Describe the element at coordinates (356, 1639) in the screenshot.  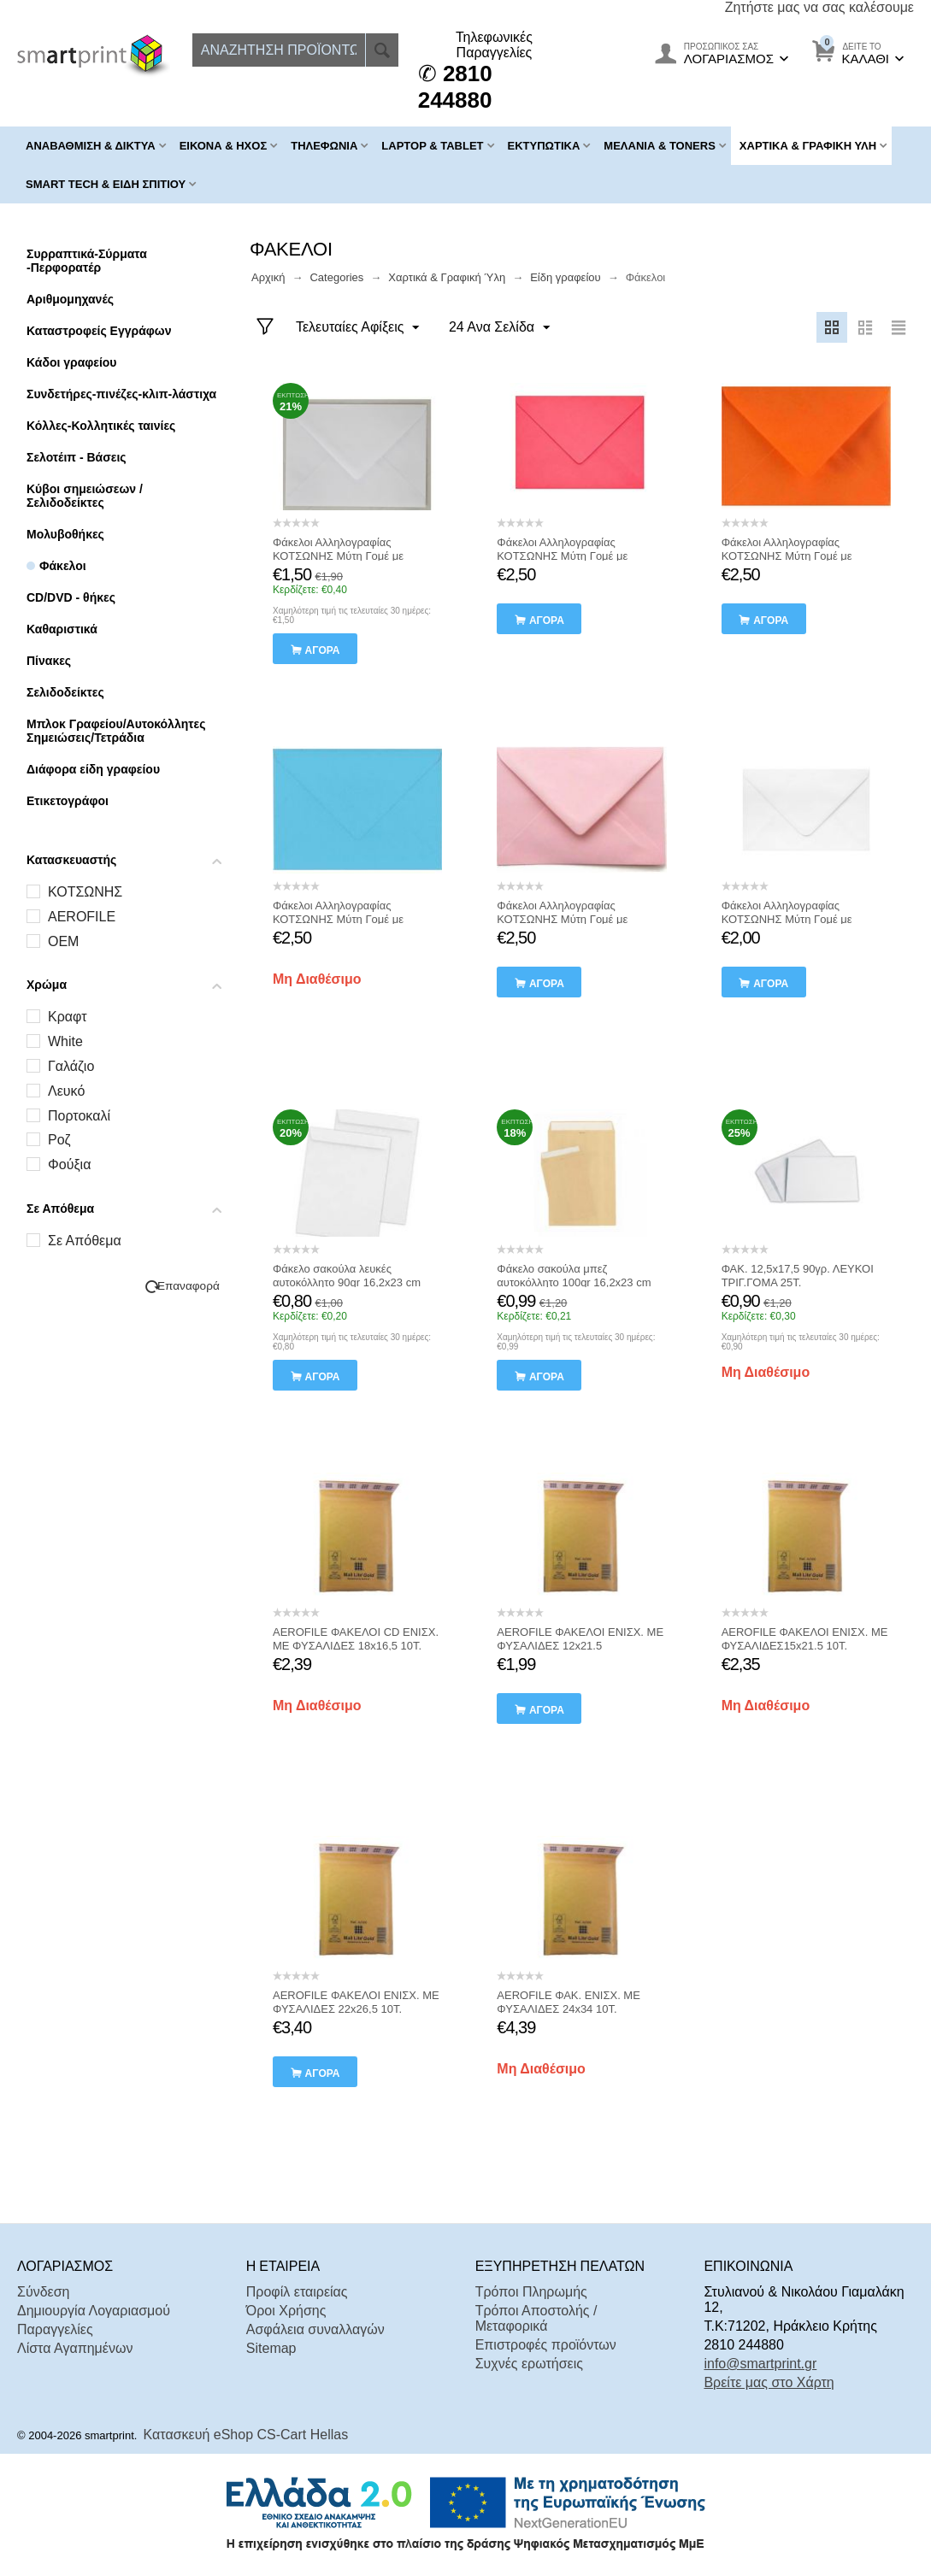
I see `AEROFILE ΦΑΚΕΛΟΙ CD ΕΝΙΣΧ. ΜΕ ΦΥΣΑΛΙΔΕΣ 18x16,5 10Τ.` at that location.